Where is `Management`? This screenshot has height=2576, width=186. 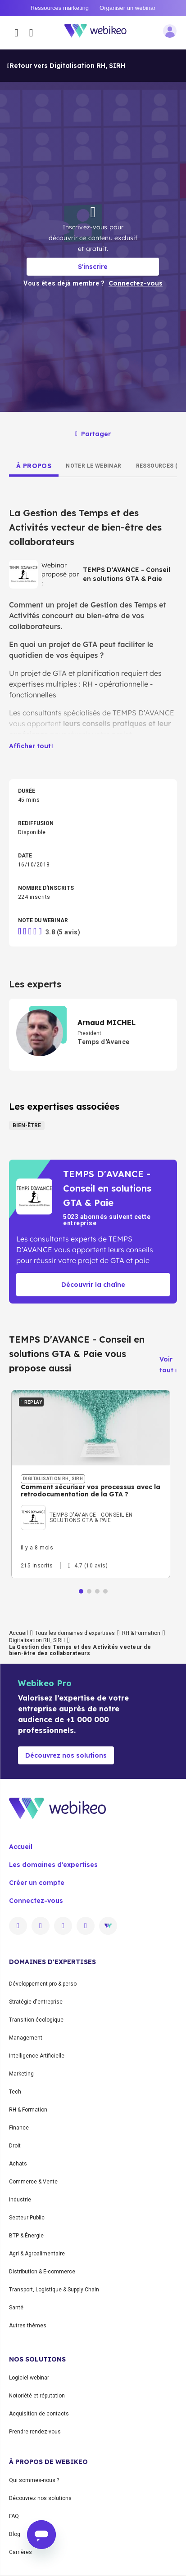
Management is located at coordinates (25, 2038).